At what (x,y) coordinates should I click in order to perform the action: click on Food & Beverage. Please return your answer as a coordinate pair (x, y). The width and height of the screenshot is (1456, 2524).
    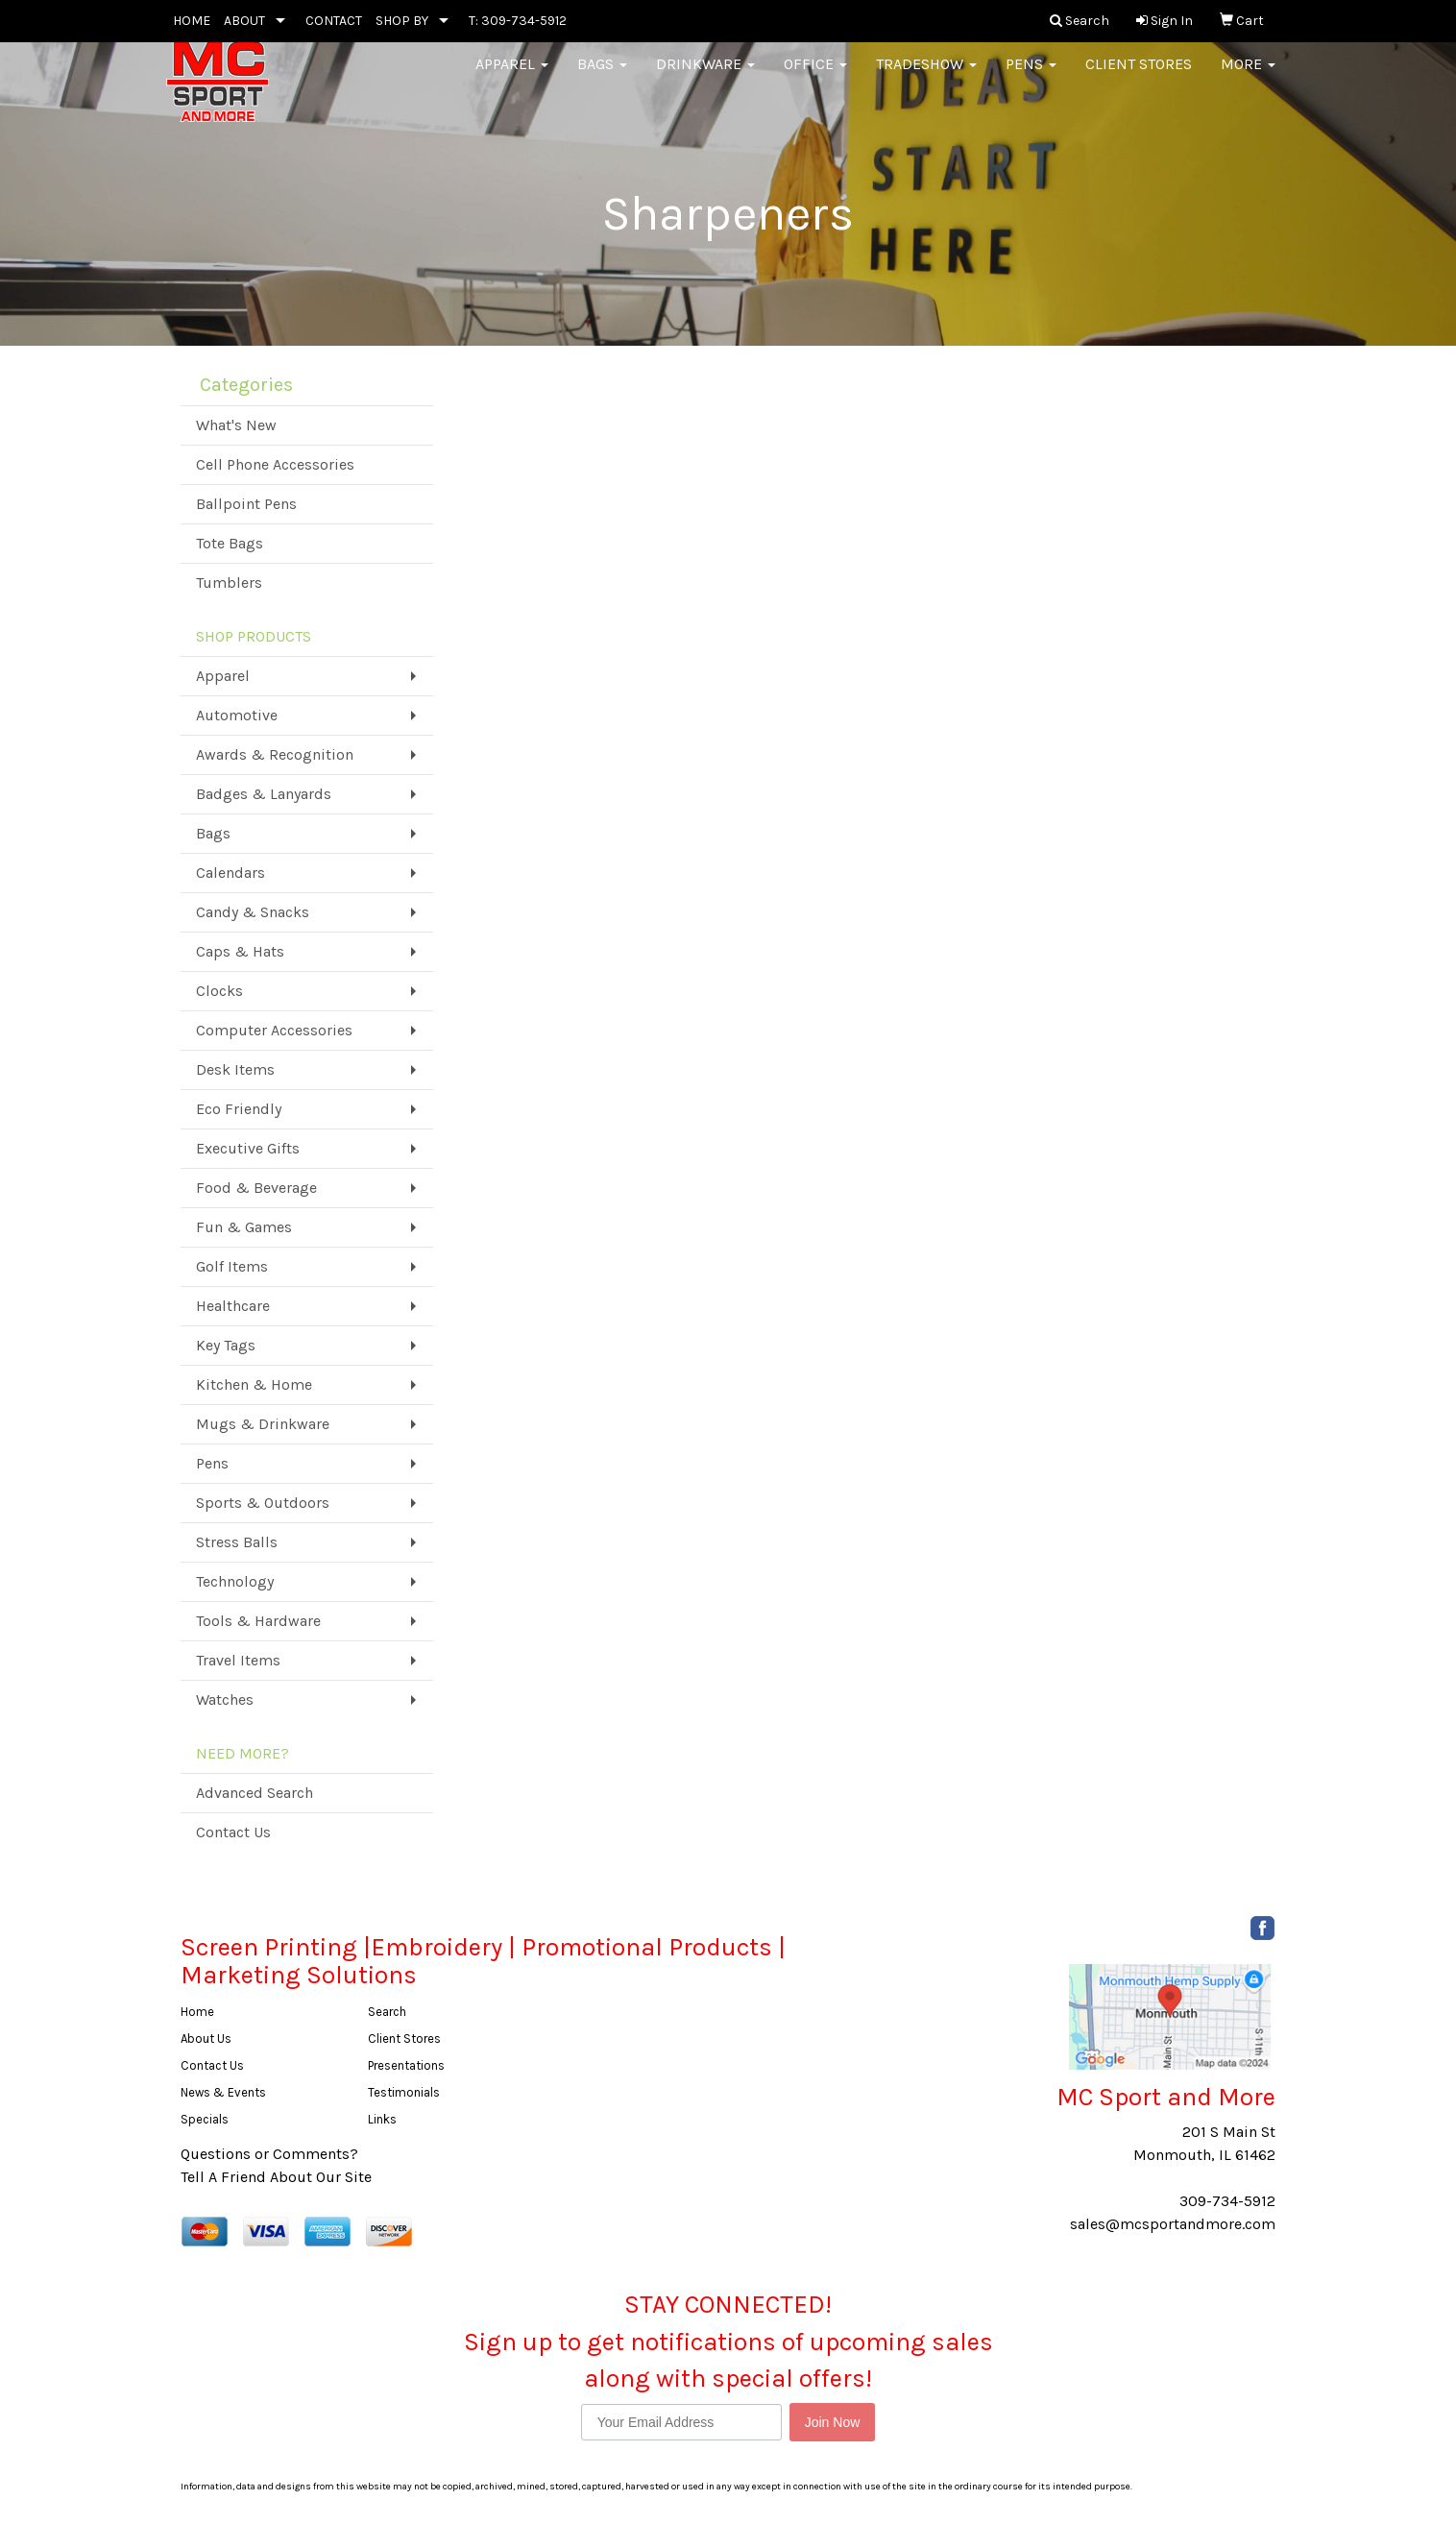
    Looking at the image, I should click on (256, 1187).